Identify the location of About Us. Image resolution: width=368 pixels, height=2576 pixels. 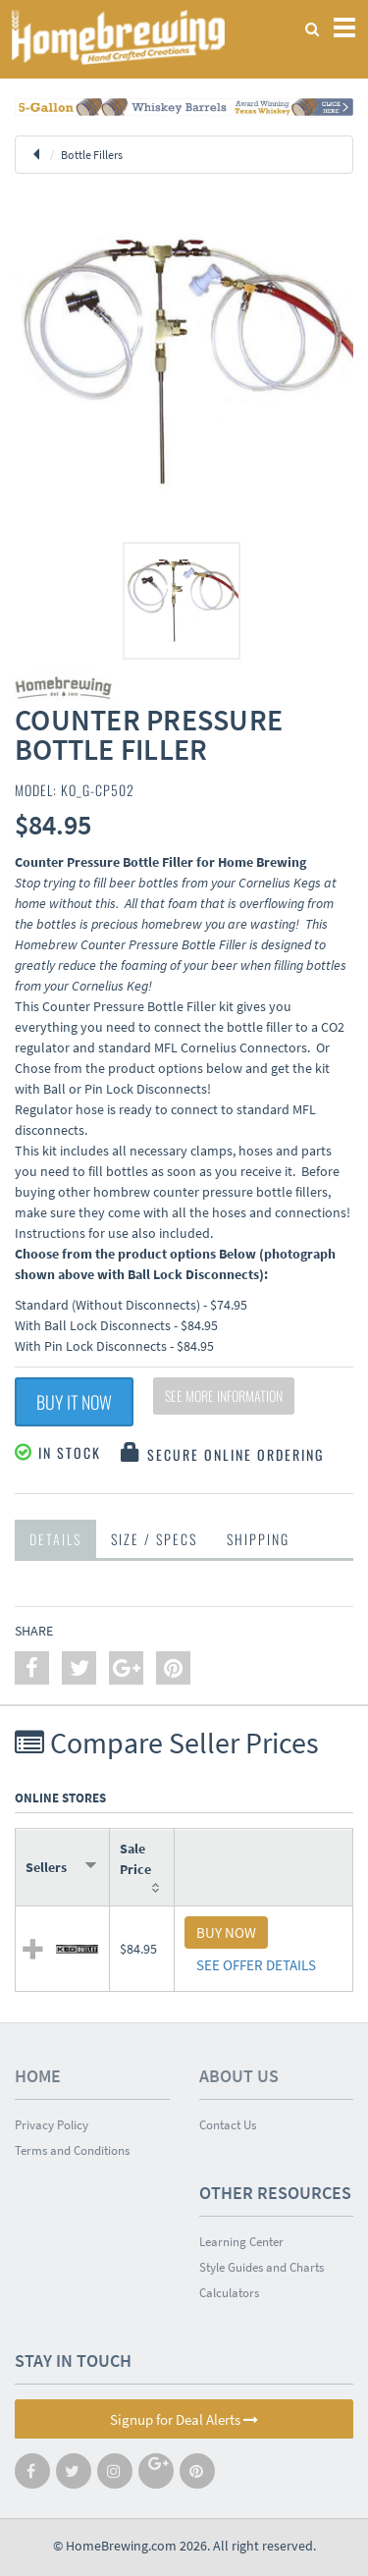
(239, 2076).